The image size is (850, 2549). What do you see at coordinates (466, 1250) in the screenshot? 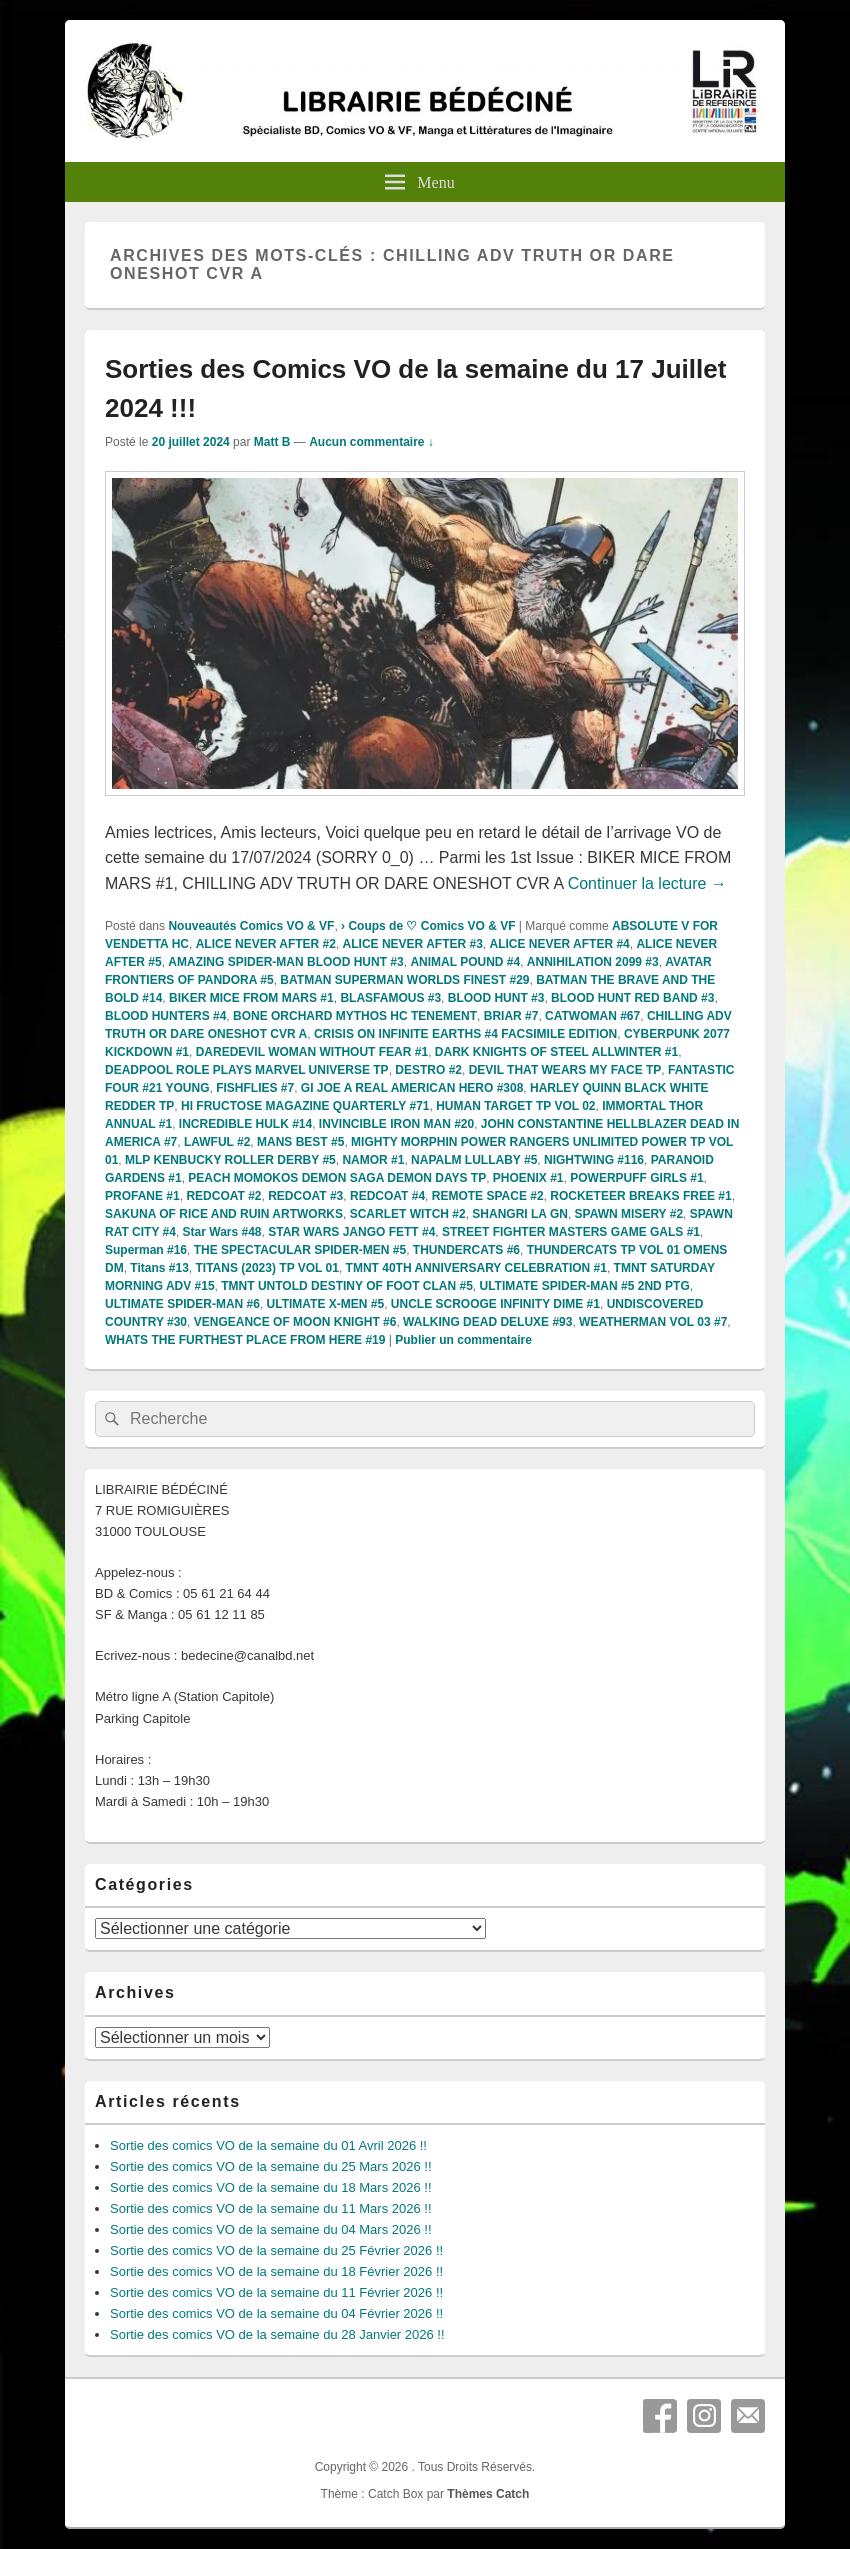
I see `THUNDERCATS #6` at bounding box center [466, 1250].